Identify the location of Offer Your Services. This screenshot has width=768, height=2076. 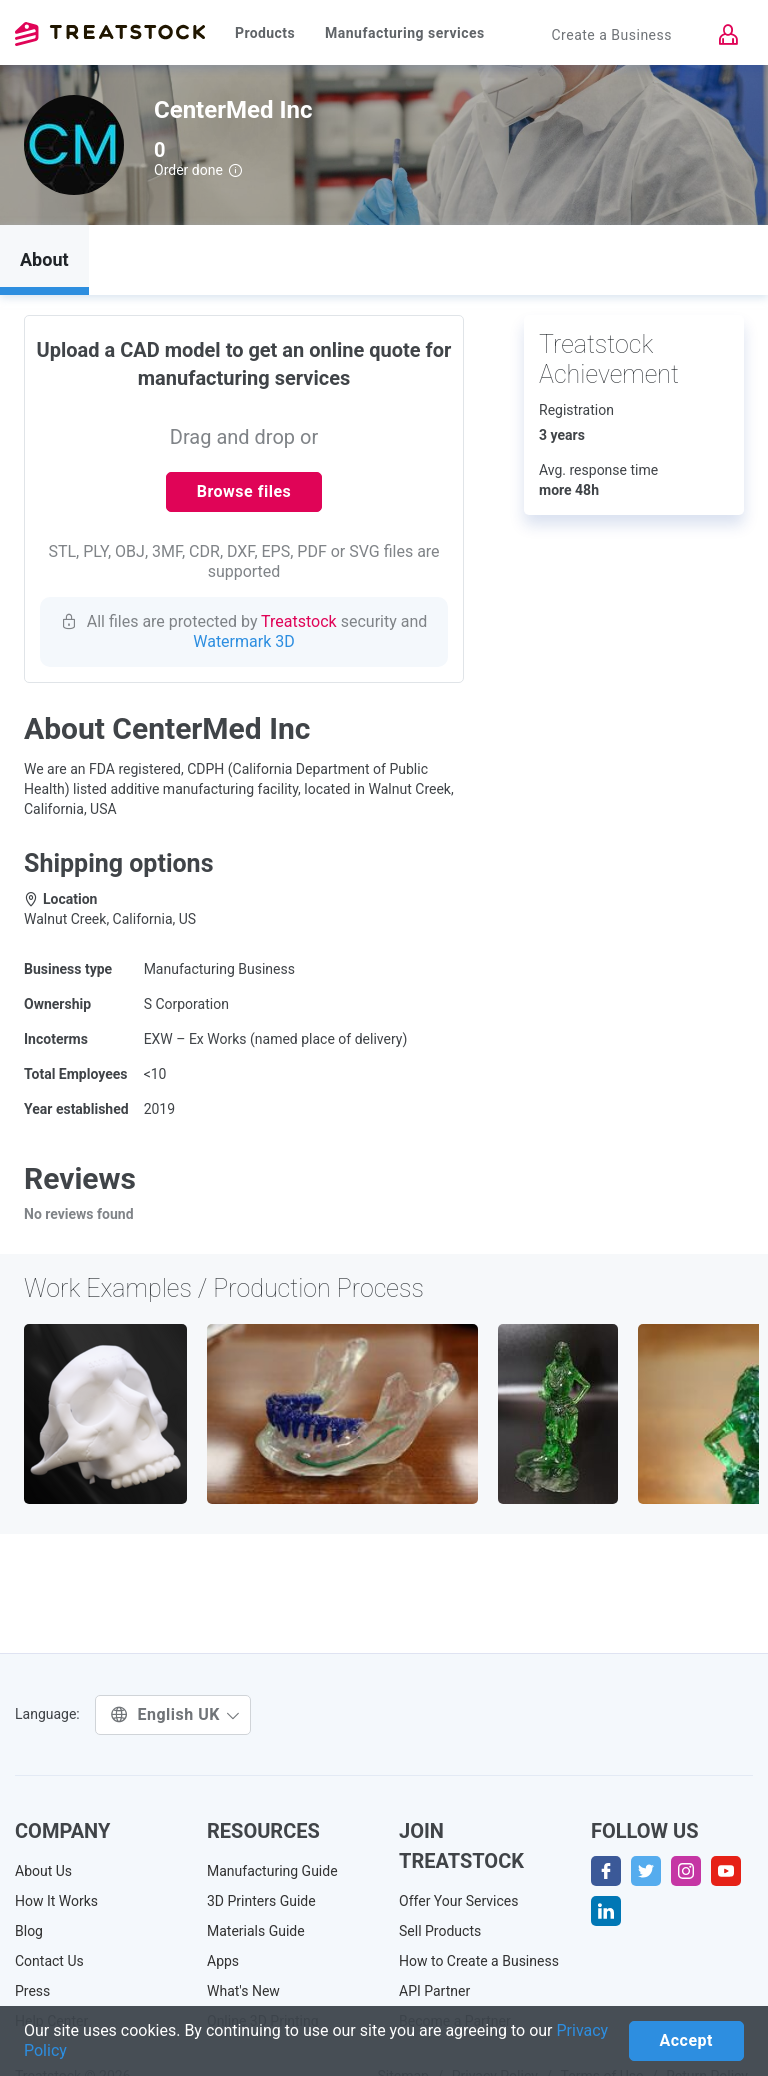
(459, 1901).